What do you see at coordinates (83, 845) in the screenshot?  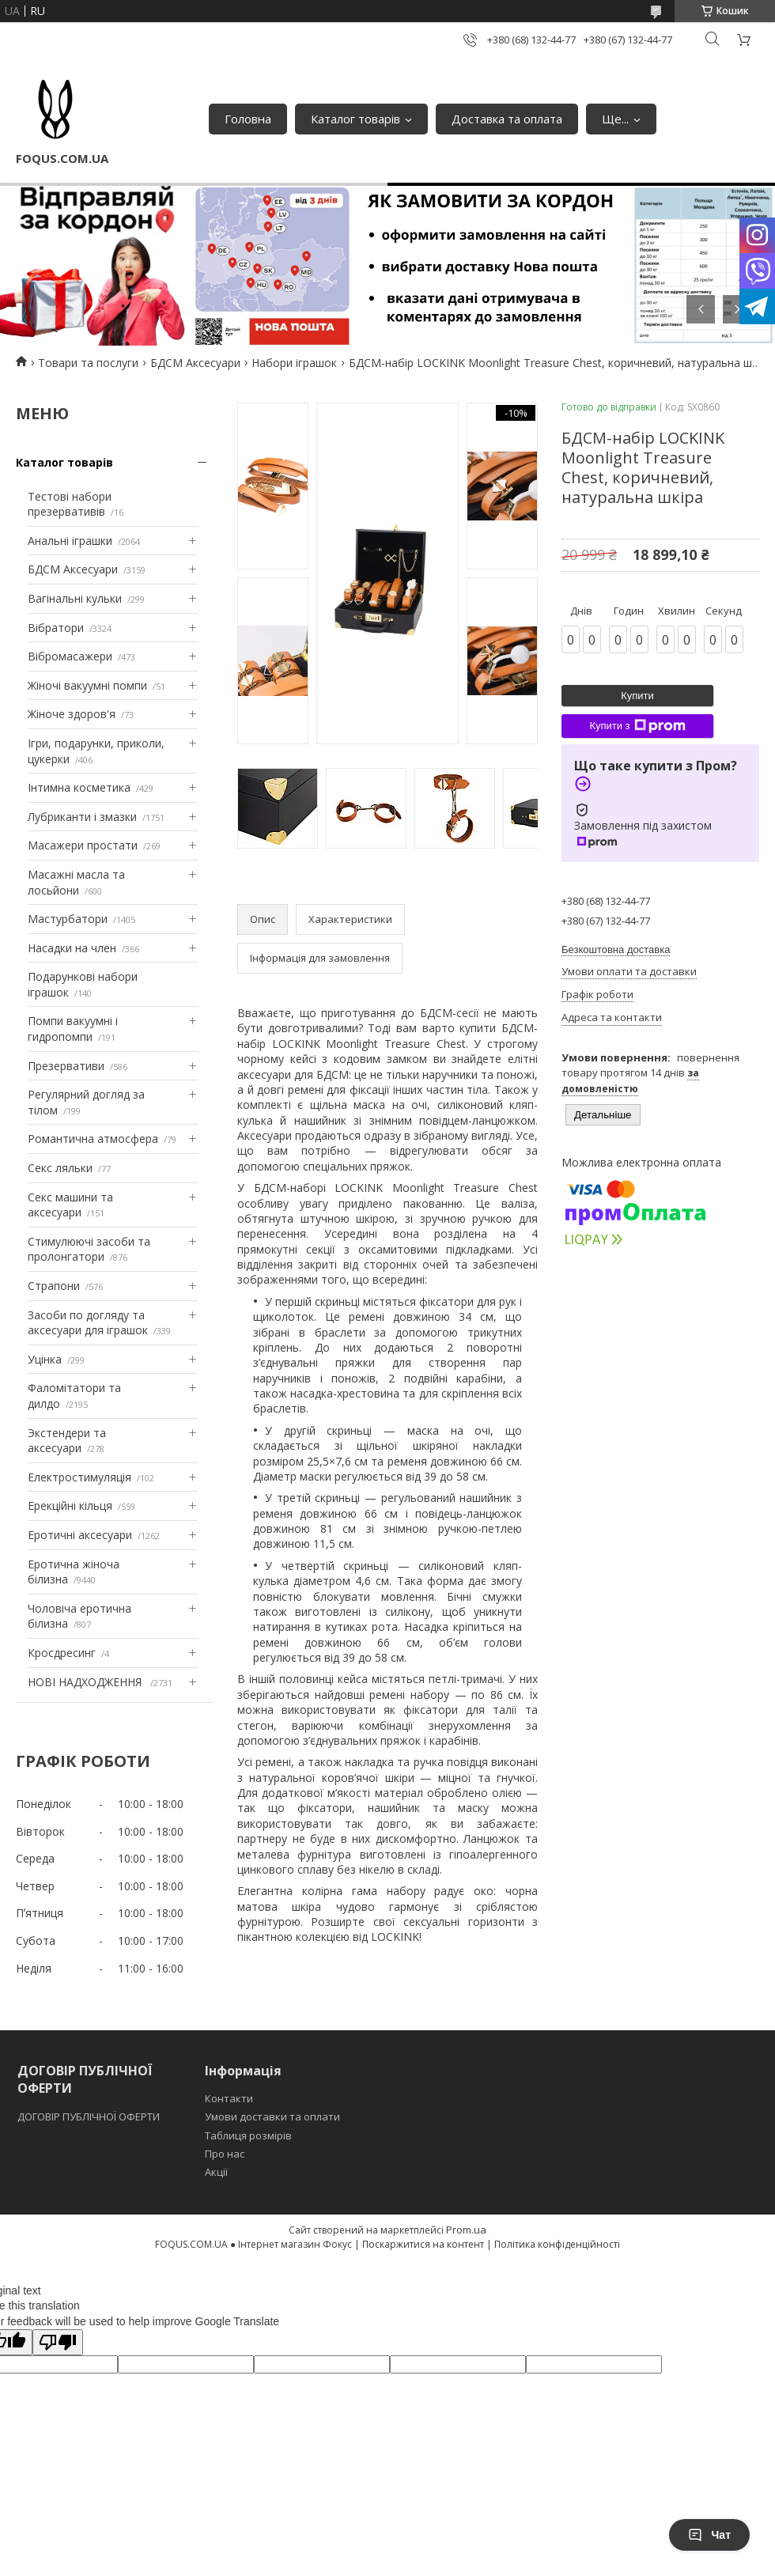 I see `Масажери простати` at bounding box center [83, 845].